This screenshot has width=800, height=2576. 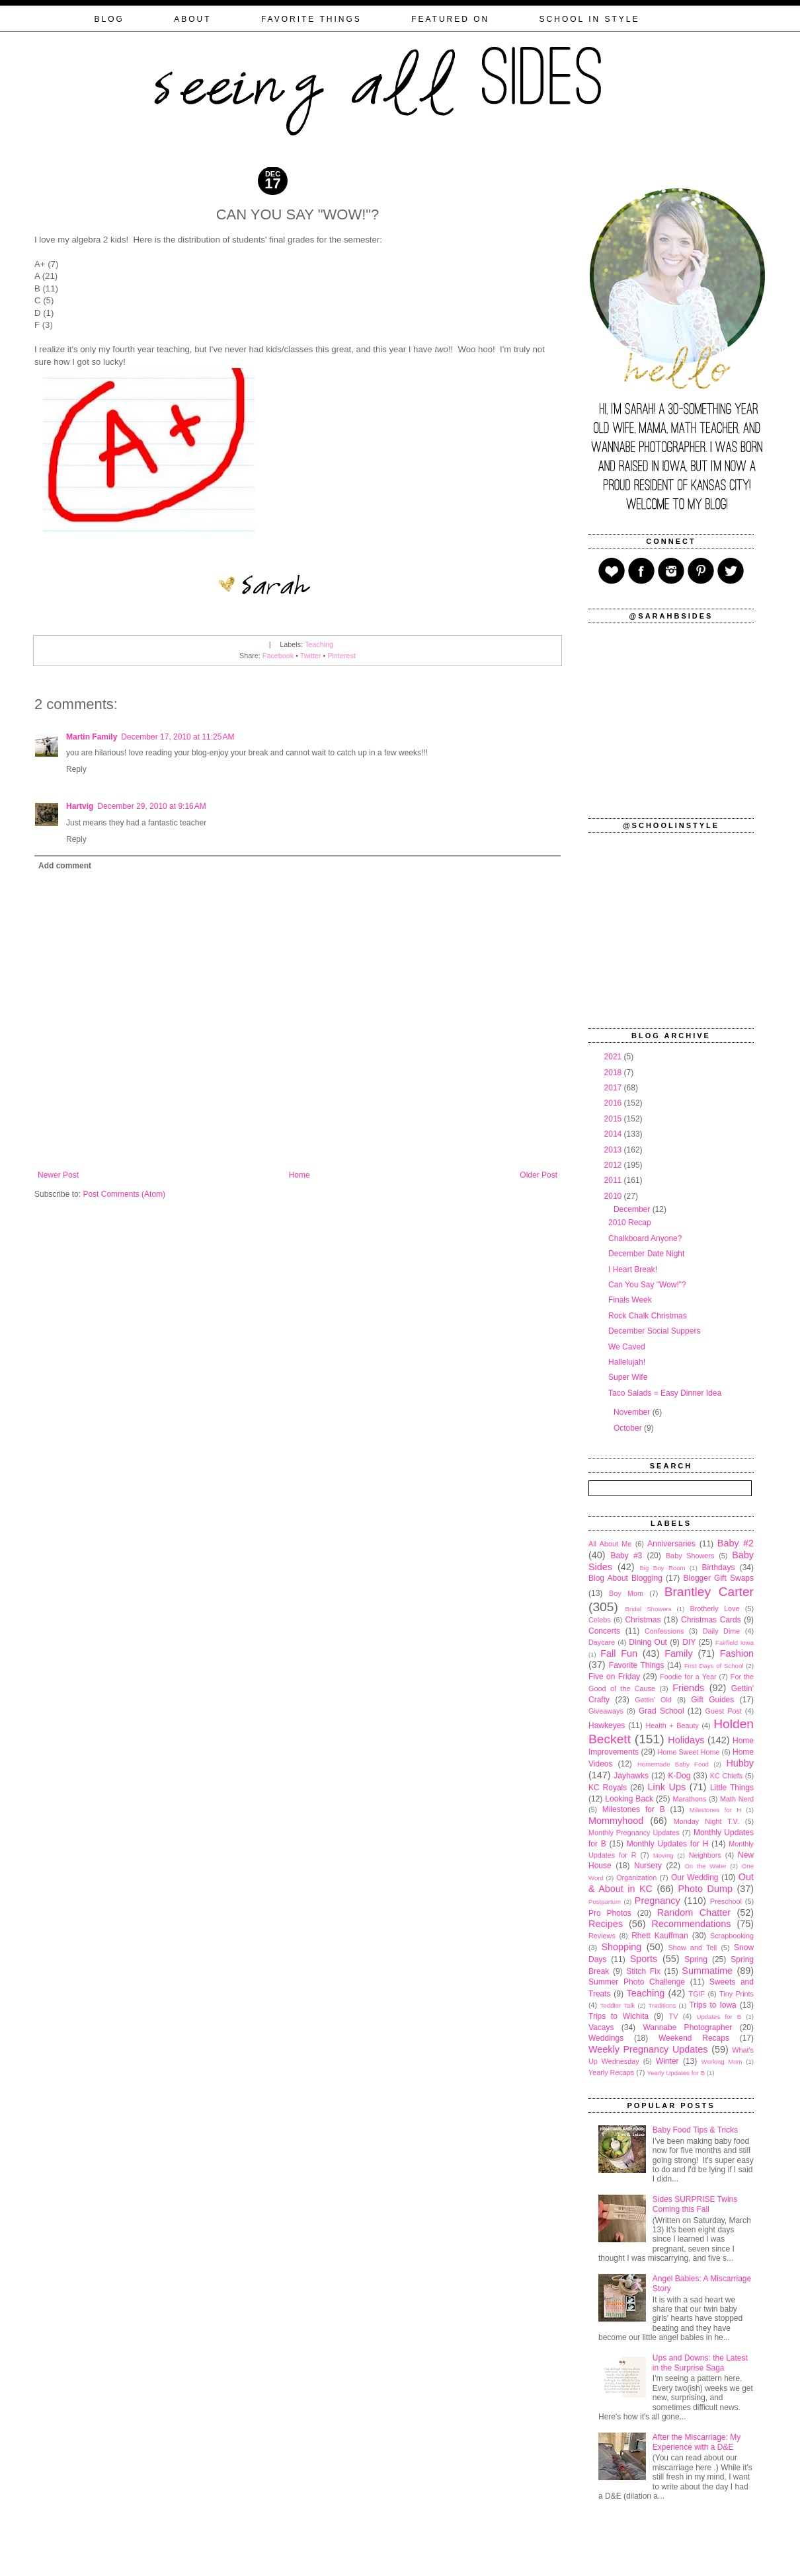 What do you see at coordinates (629, 1428) in the screenshot?
I see `October` at bounding box center [629, 1428].